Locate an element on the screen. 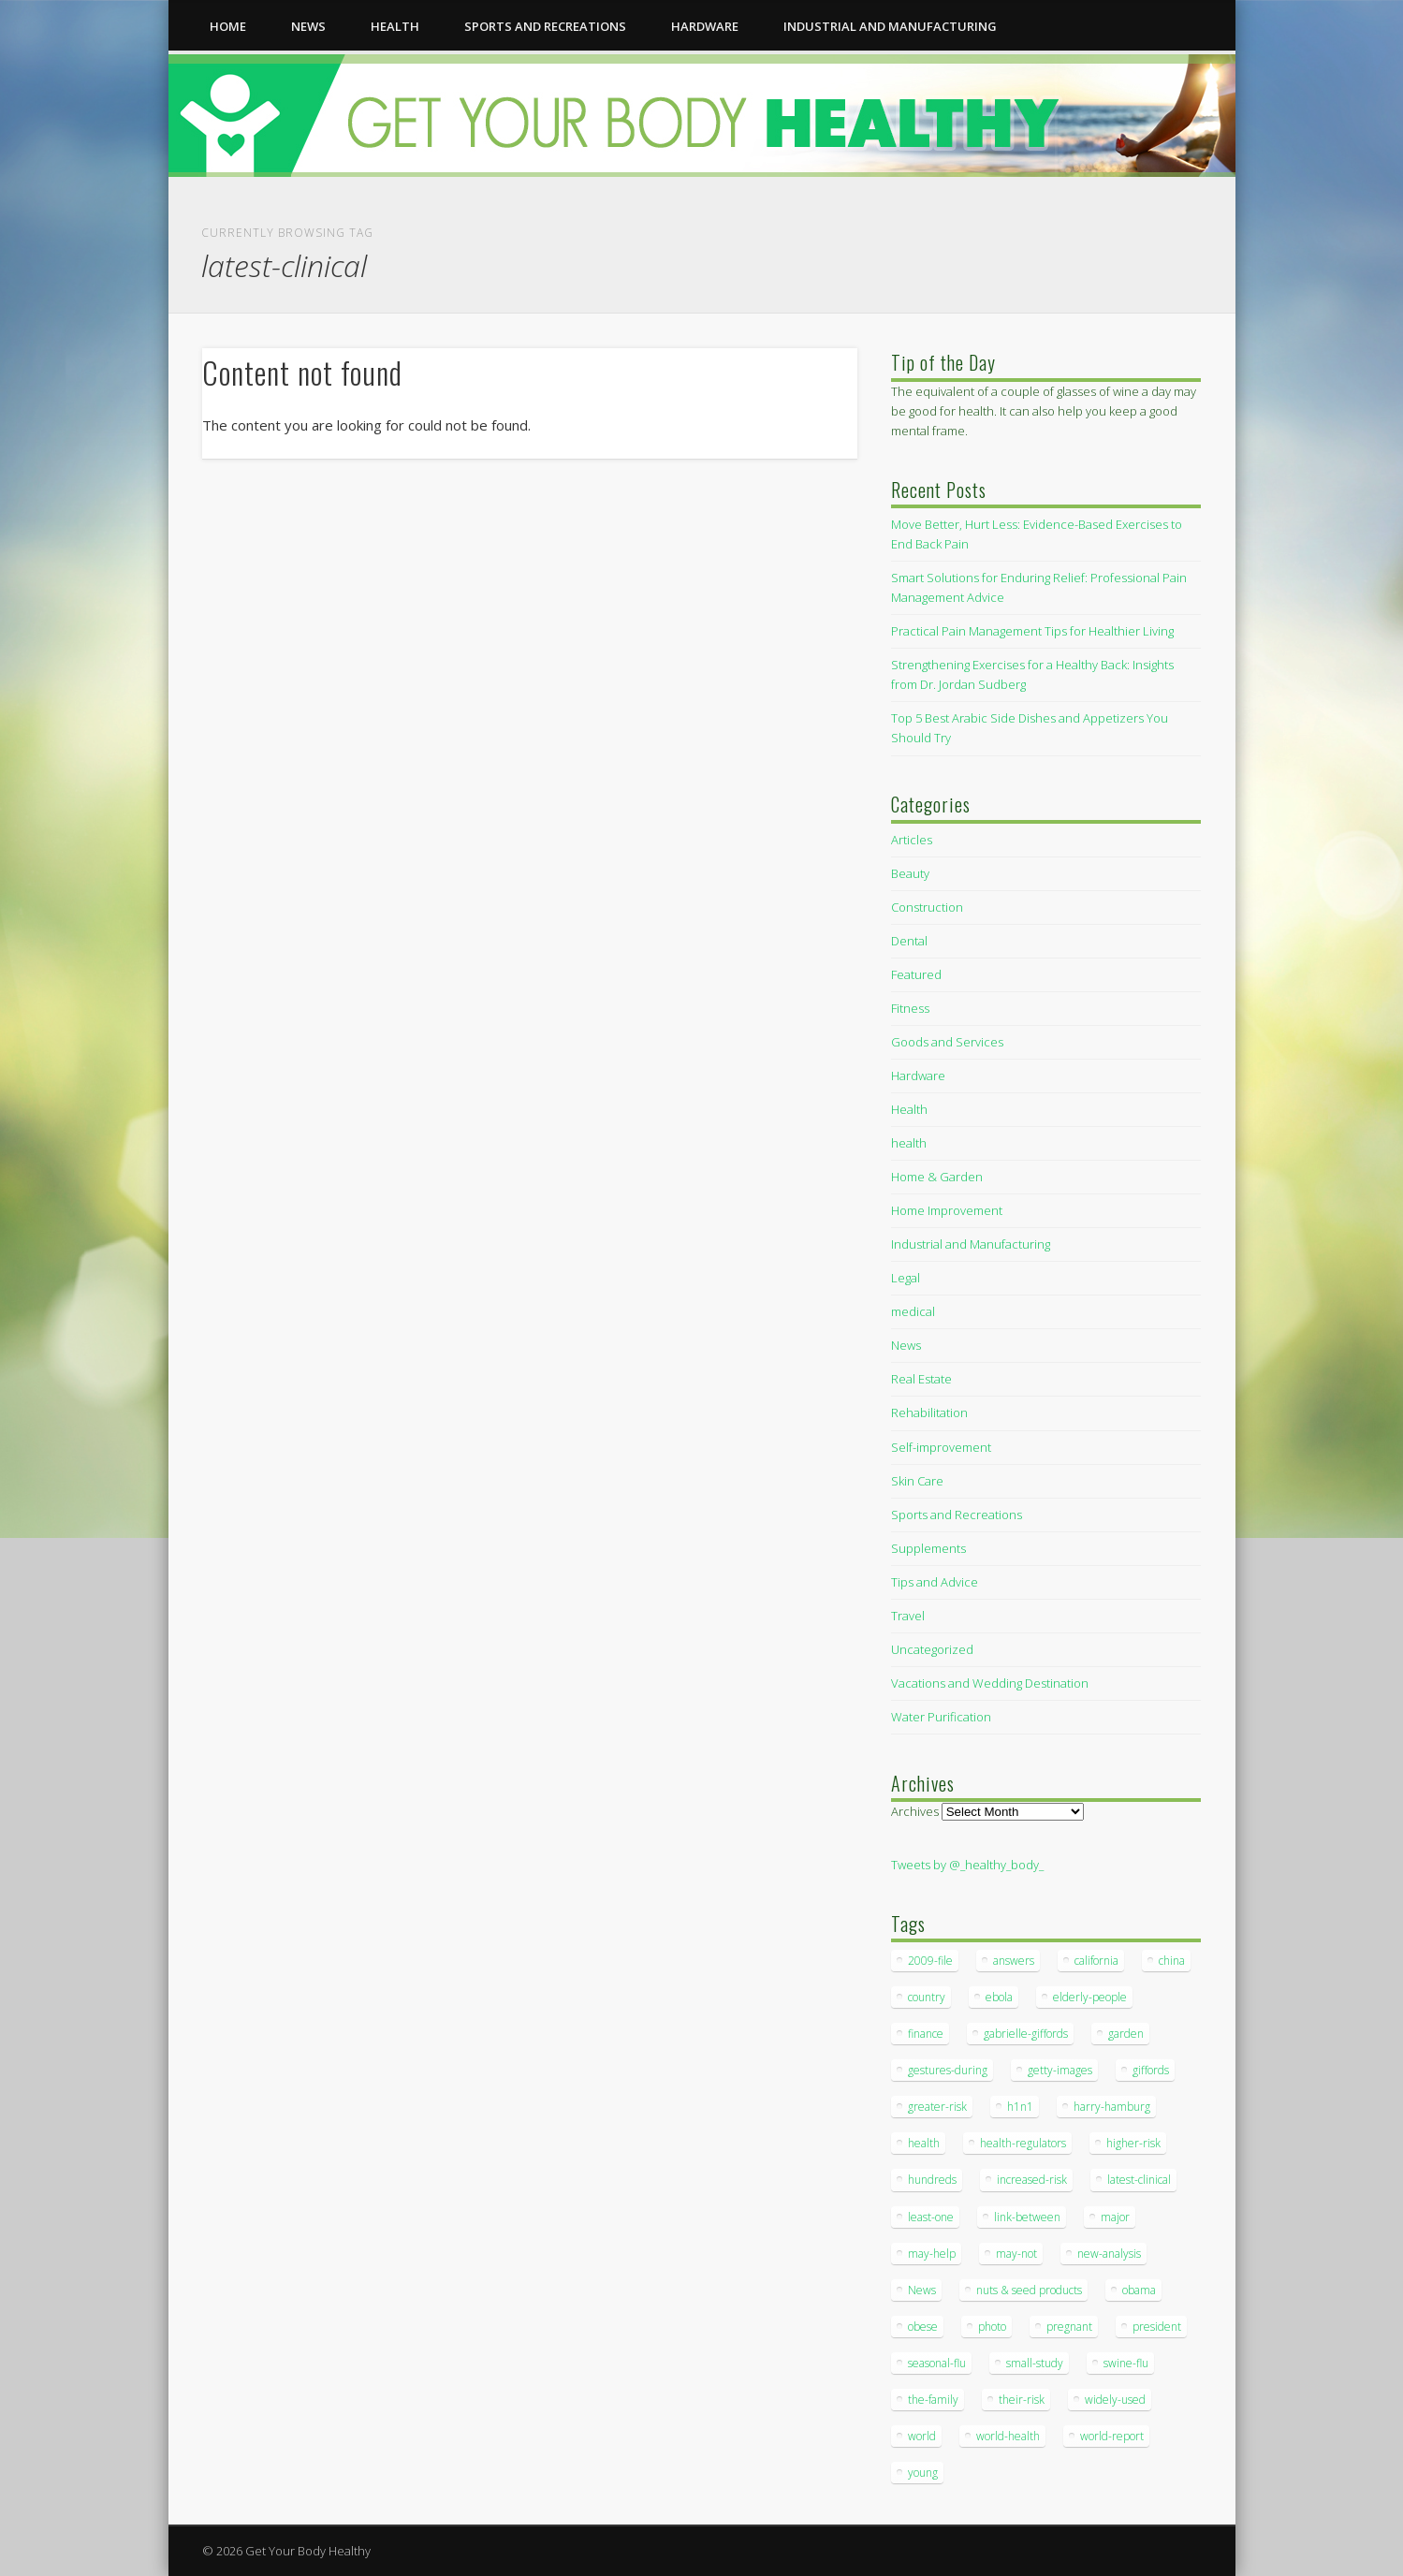 The width and height of the screenshot is (1403, 2576). gabrielle-giffords is located at coordinates (1026, 2034).